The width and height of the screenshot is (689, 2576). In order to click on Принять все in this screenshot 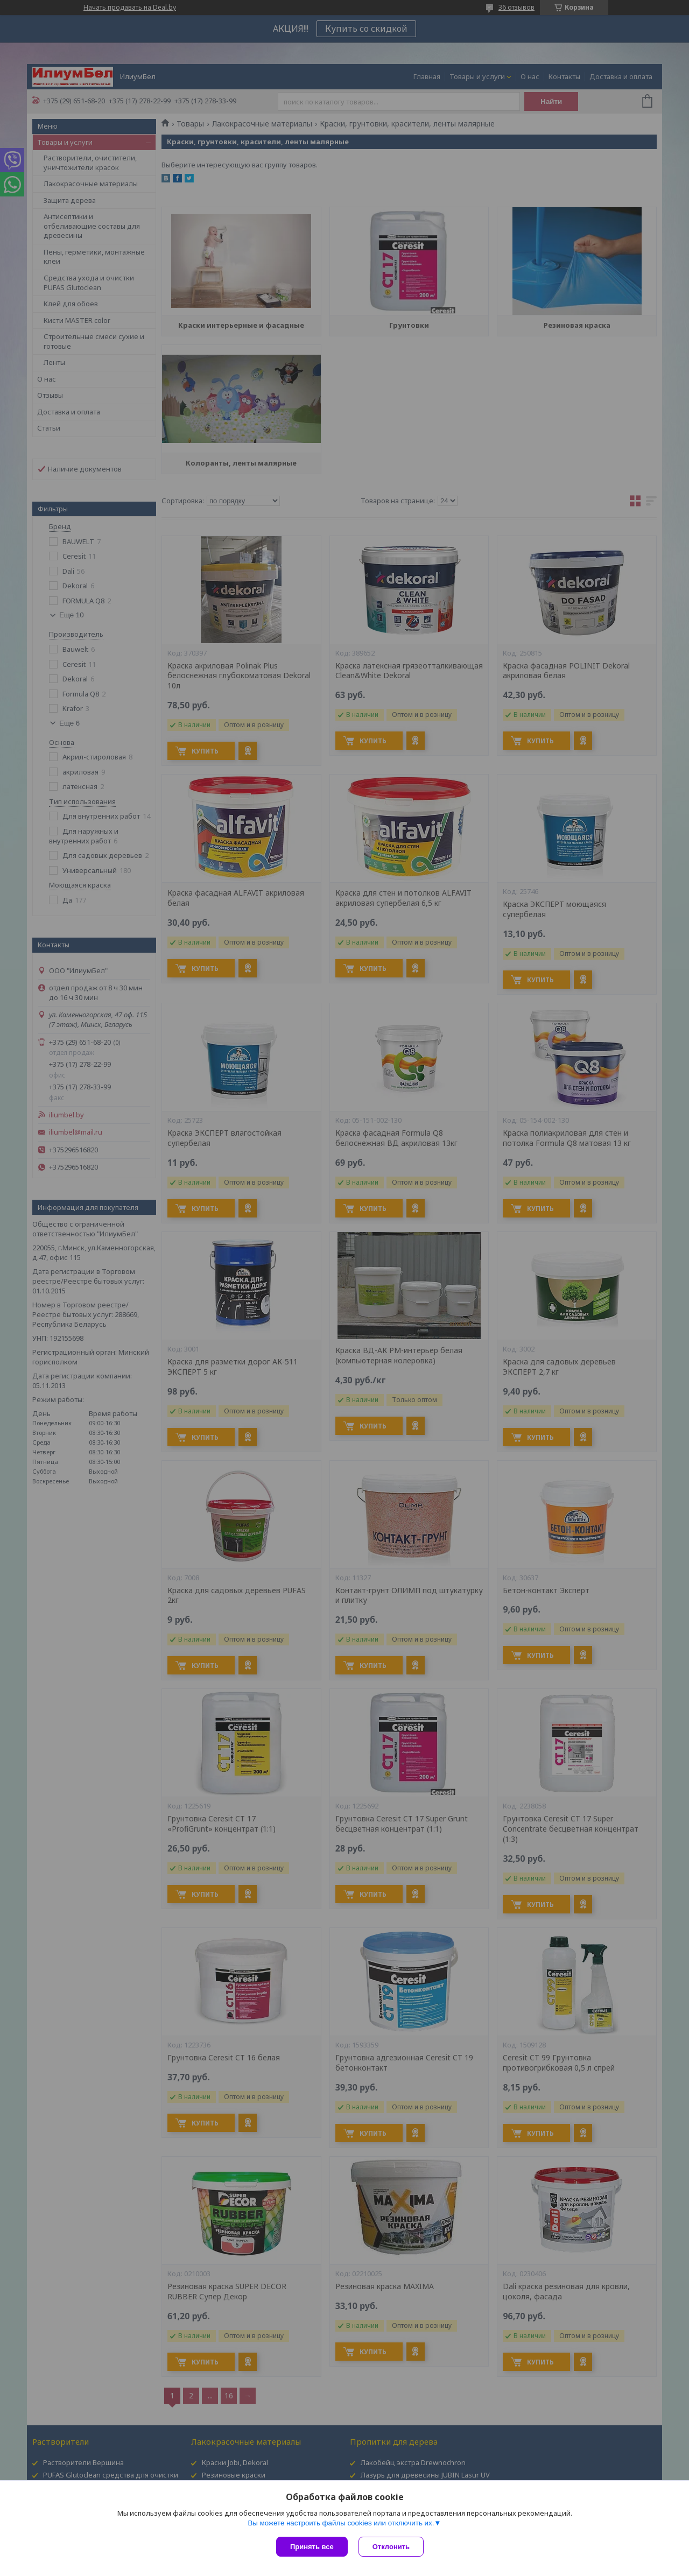, I will do `click(312, 2547)`.